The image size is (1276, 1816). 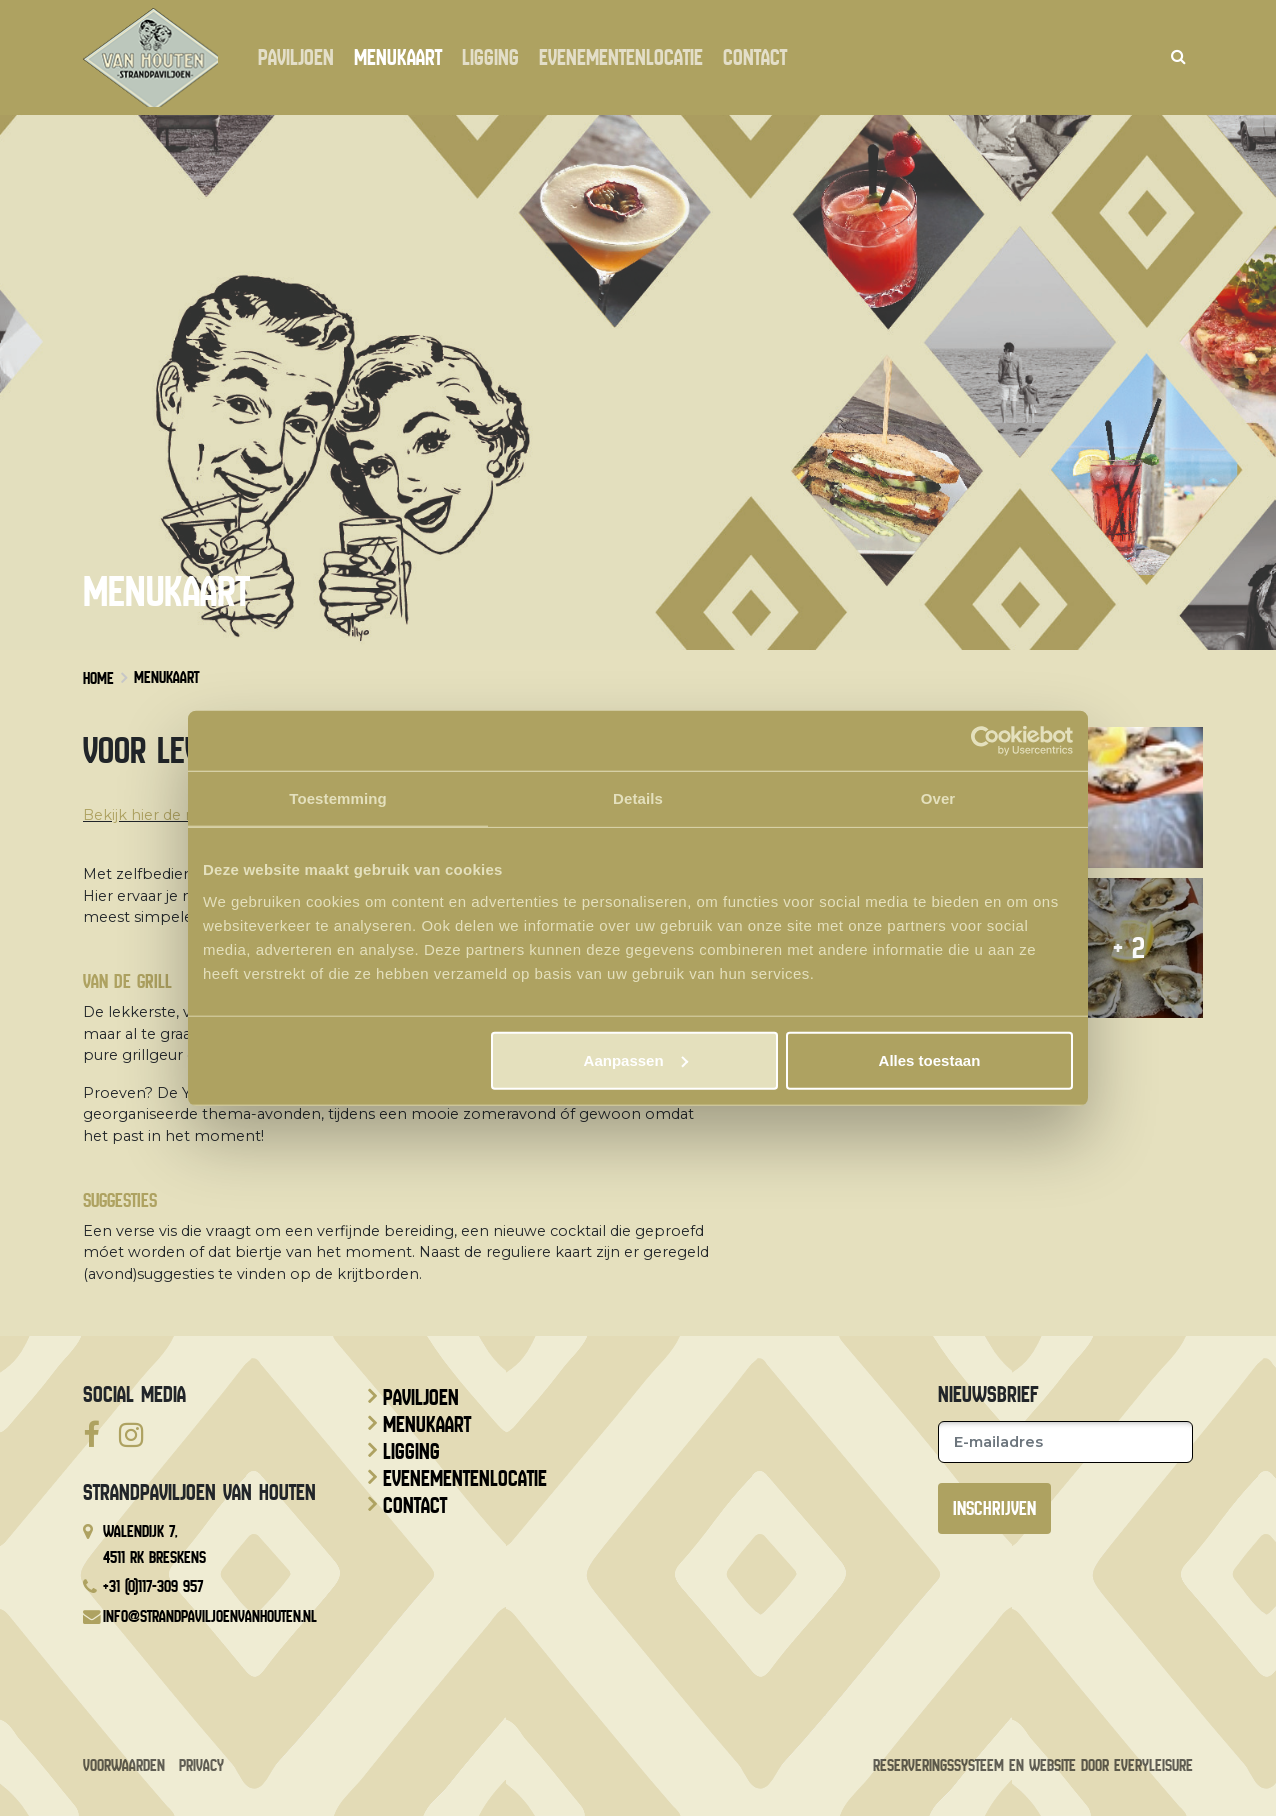 What do you see at coordinates (174, 815) in the screenshot?
I see `Bekijk hier de menukaart` at bounding box center [174, 815].